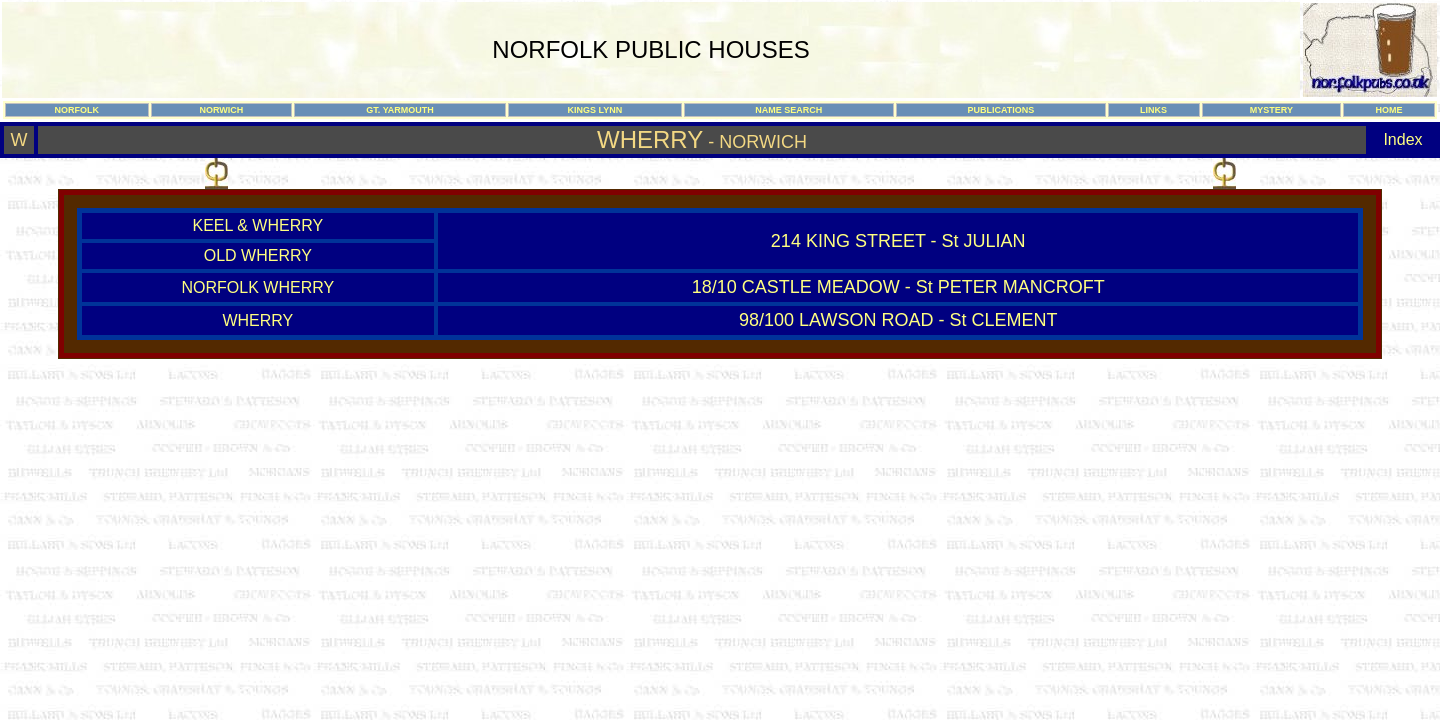 The image size is (1440, 720). What do you see at coordinates (258, 255) in the screenshot?
I see `OLD WHERRY` at bounding box center [258, 255].